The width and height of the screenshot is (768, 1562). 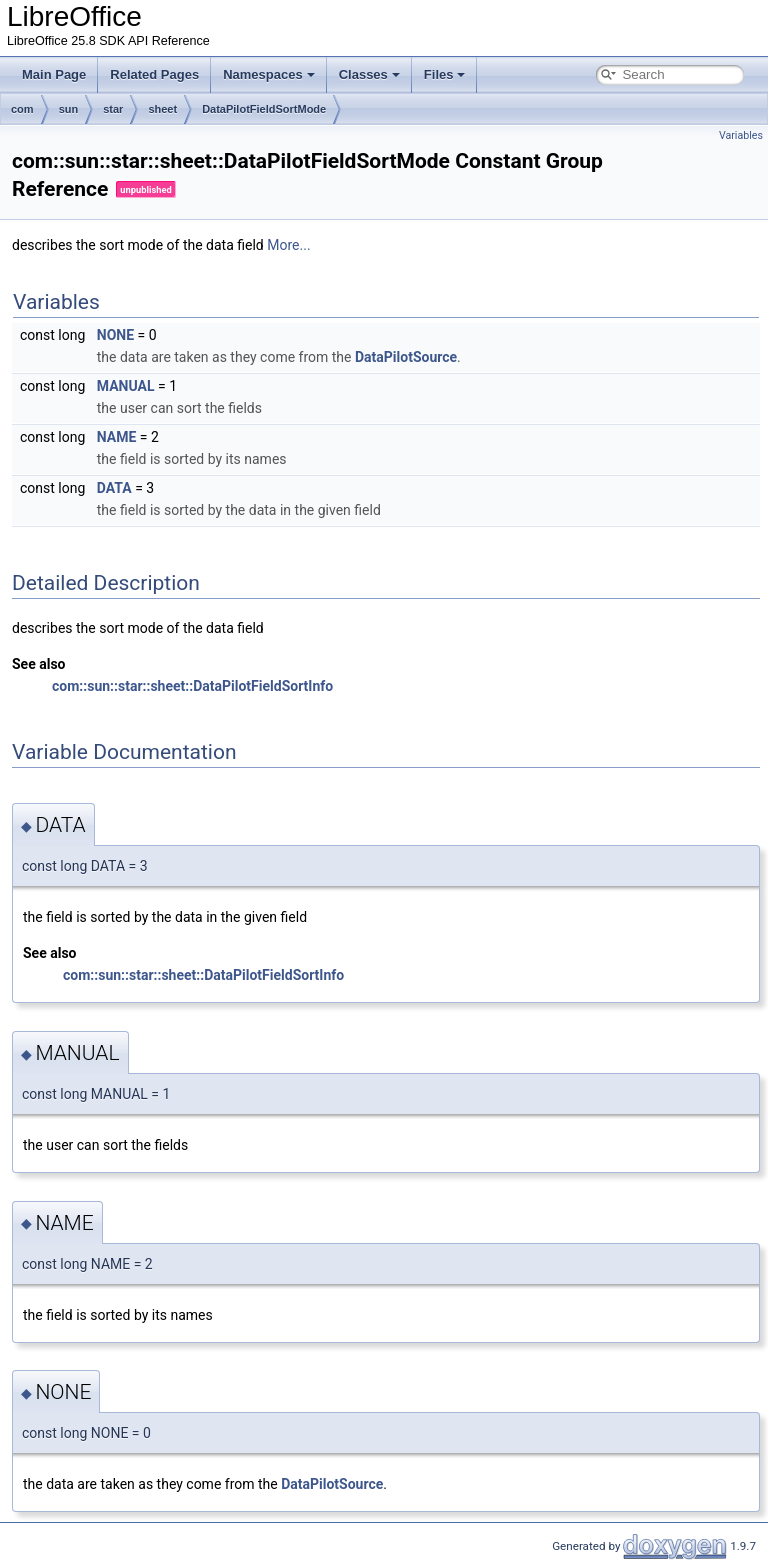 What do you see at coordinates (406, 357) in the screenshot?
I see `DataPilotSource` at bounding box center [406, 357].